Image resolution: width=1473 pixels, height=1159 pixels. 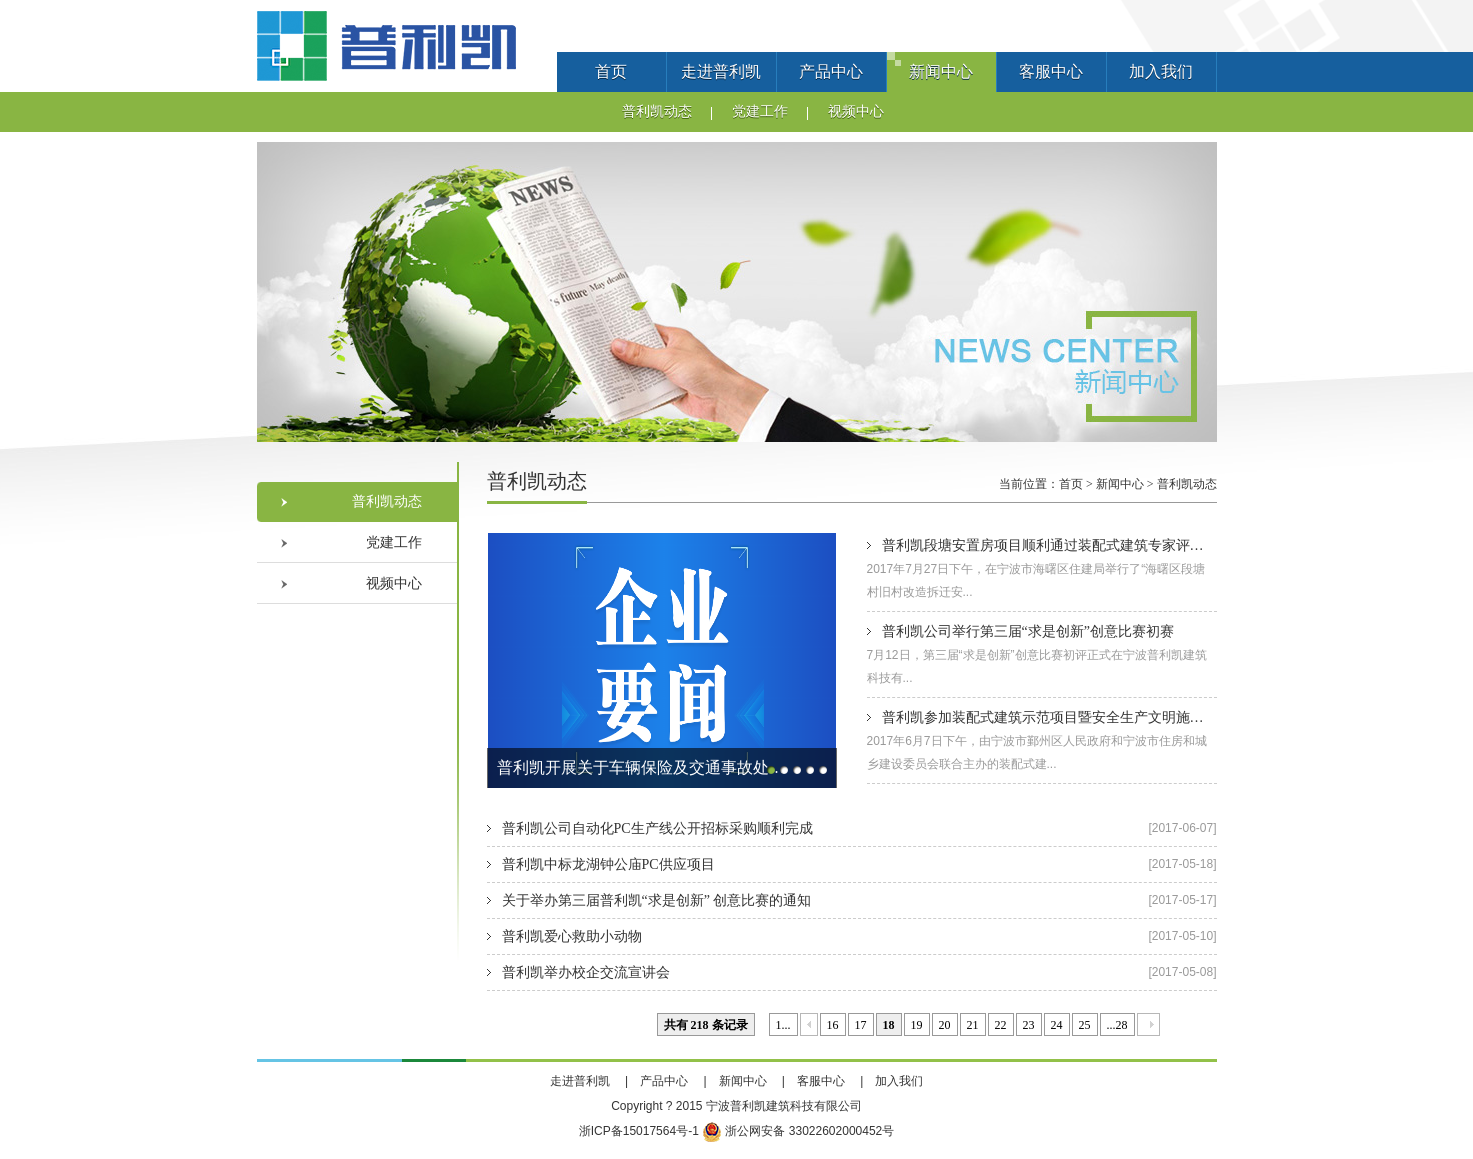 What do you see at coordinates (639, 1131) in the screenshot?
I see `浙ICP备15017564号-1` at bounding box center [639, 1131].